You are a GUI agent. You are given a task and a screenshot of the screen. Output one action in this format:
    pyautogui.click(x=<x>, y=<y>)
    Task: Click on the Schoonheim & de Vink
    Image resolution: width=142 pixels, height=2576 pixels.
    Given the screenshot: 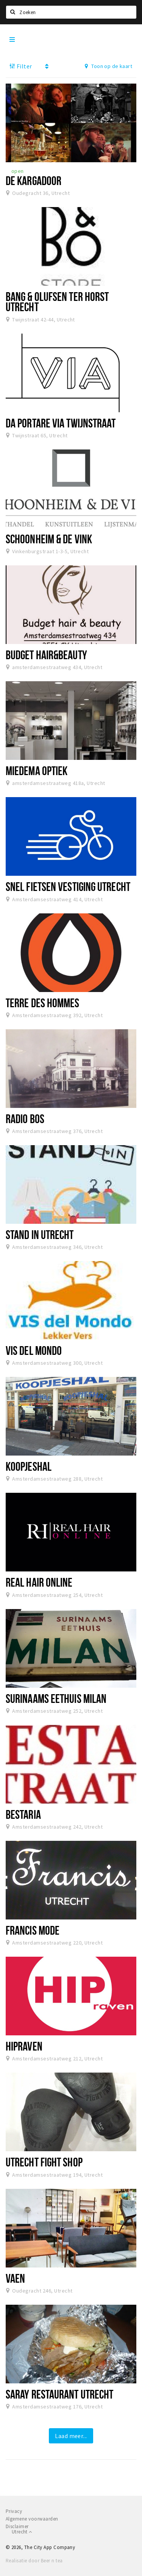 What is the action you would take?
    pyautogui.click(x=49, y=538)
    